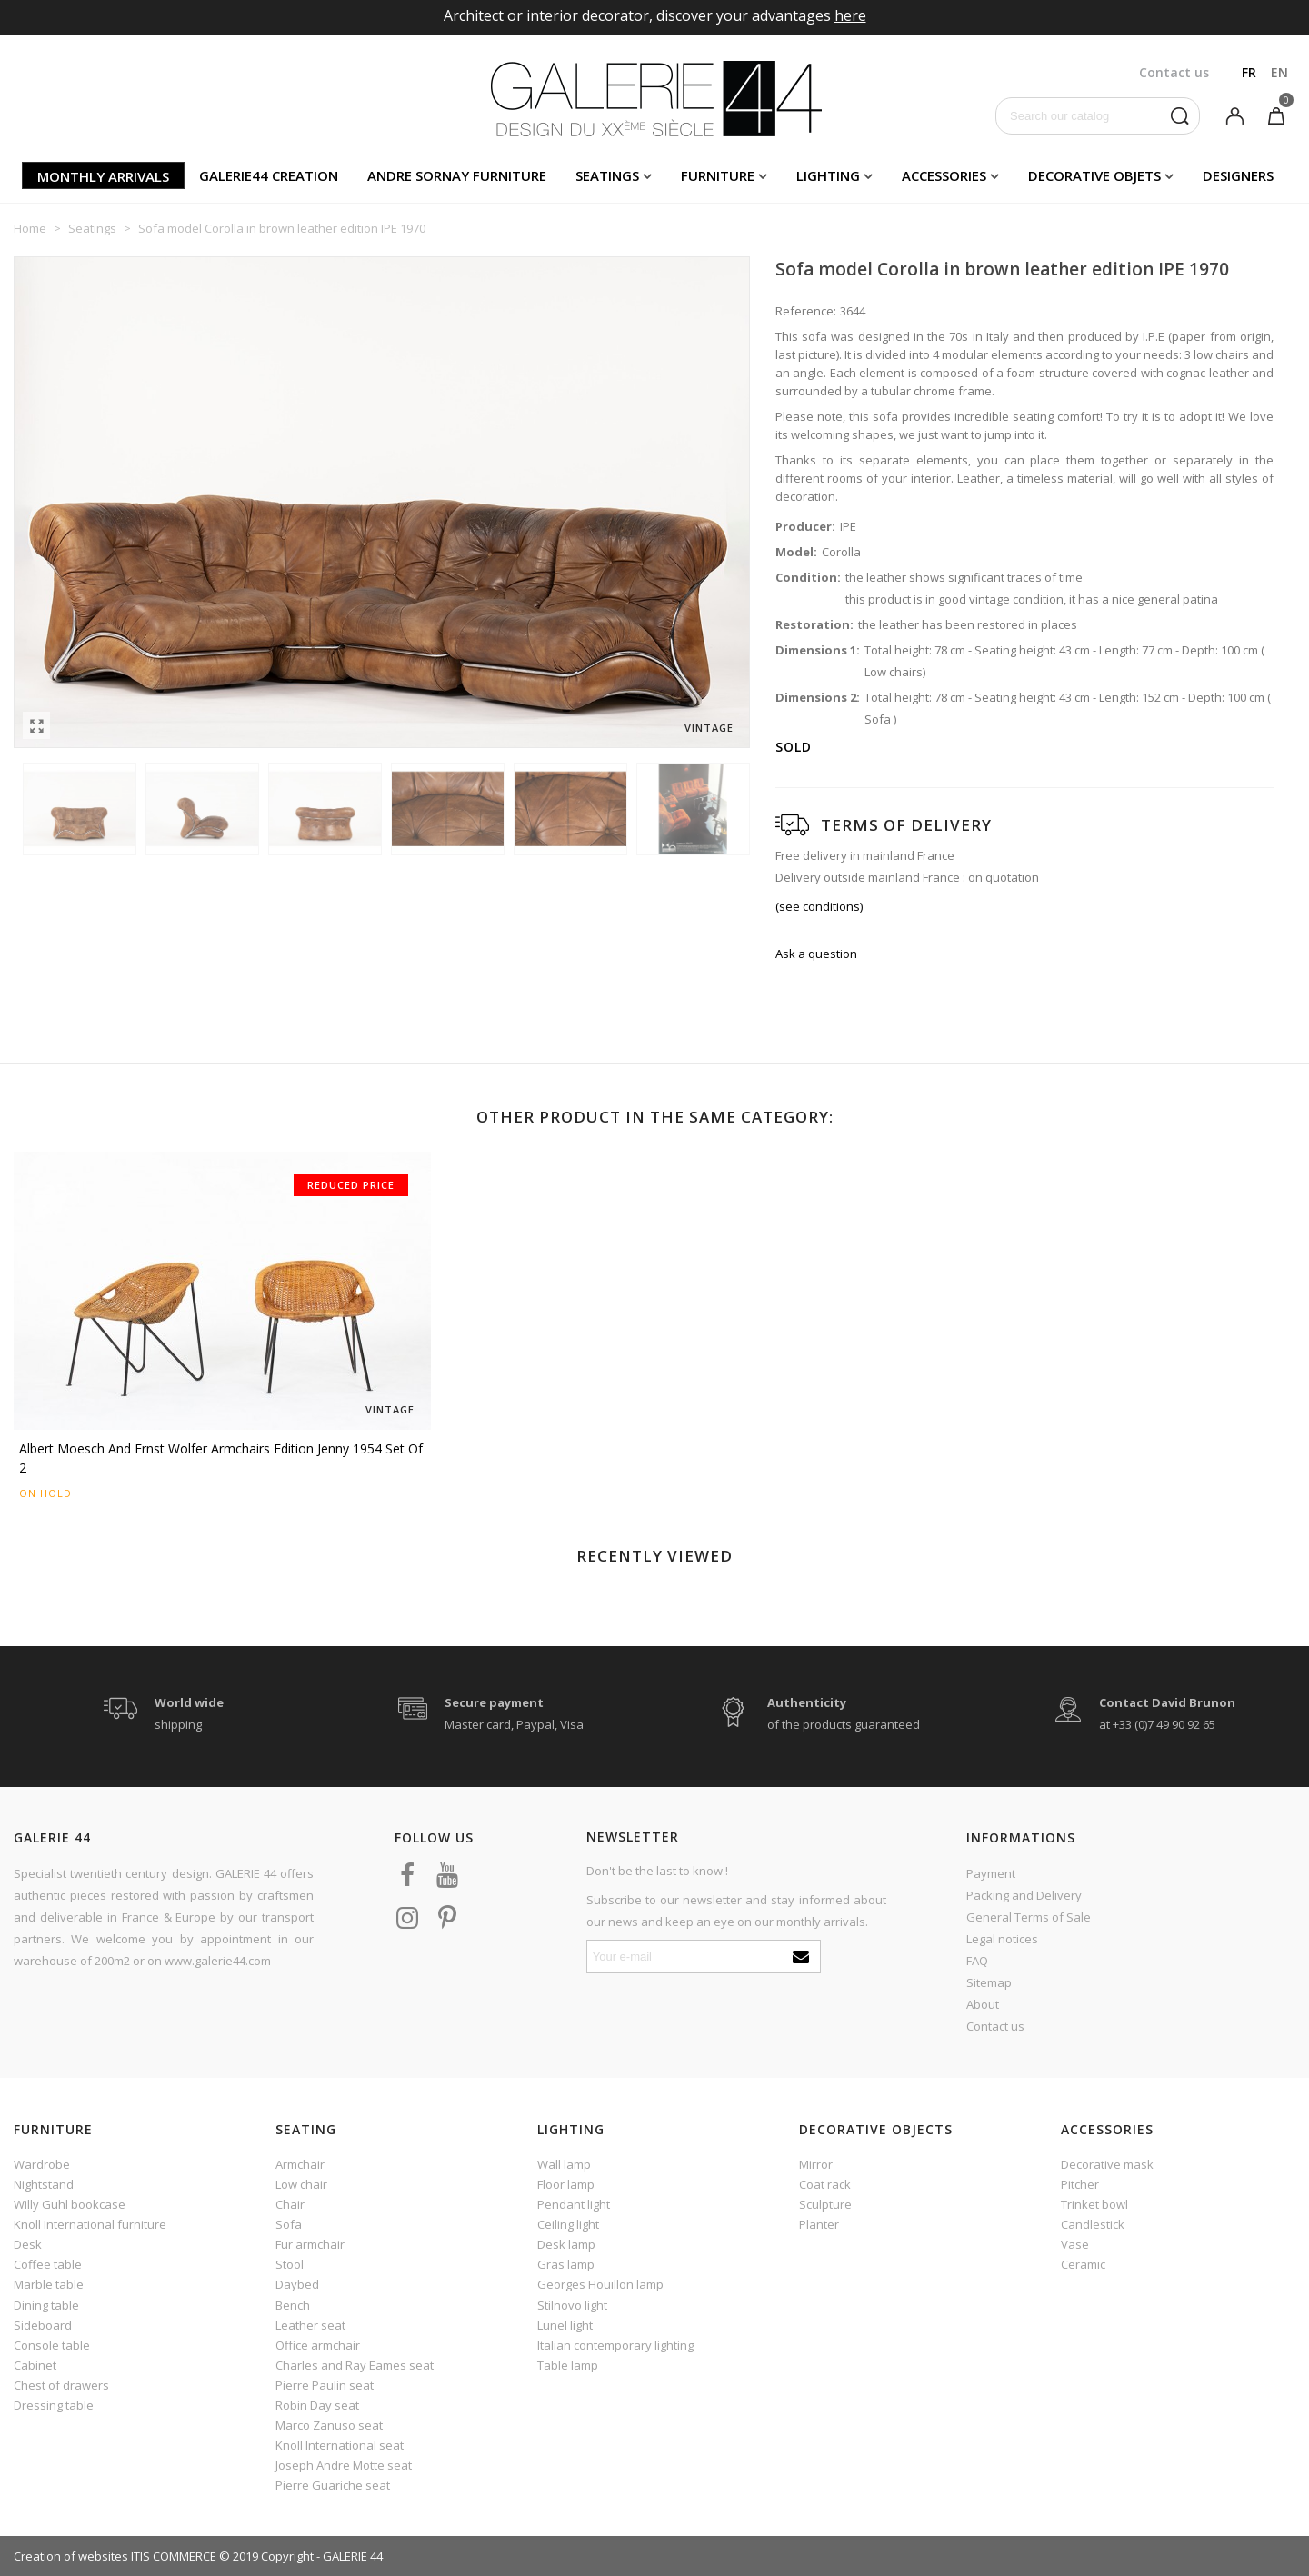  What do you see at coordinates (28, 2244) in the screenshot?
I see `Desk` at bounding box center [28, 2244].